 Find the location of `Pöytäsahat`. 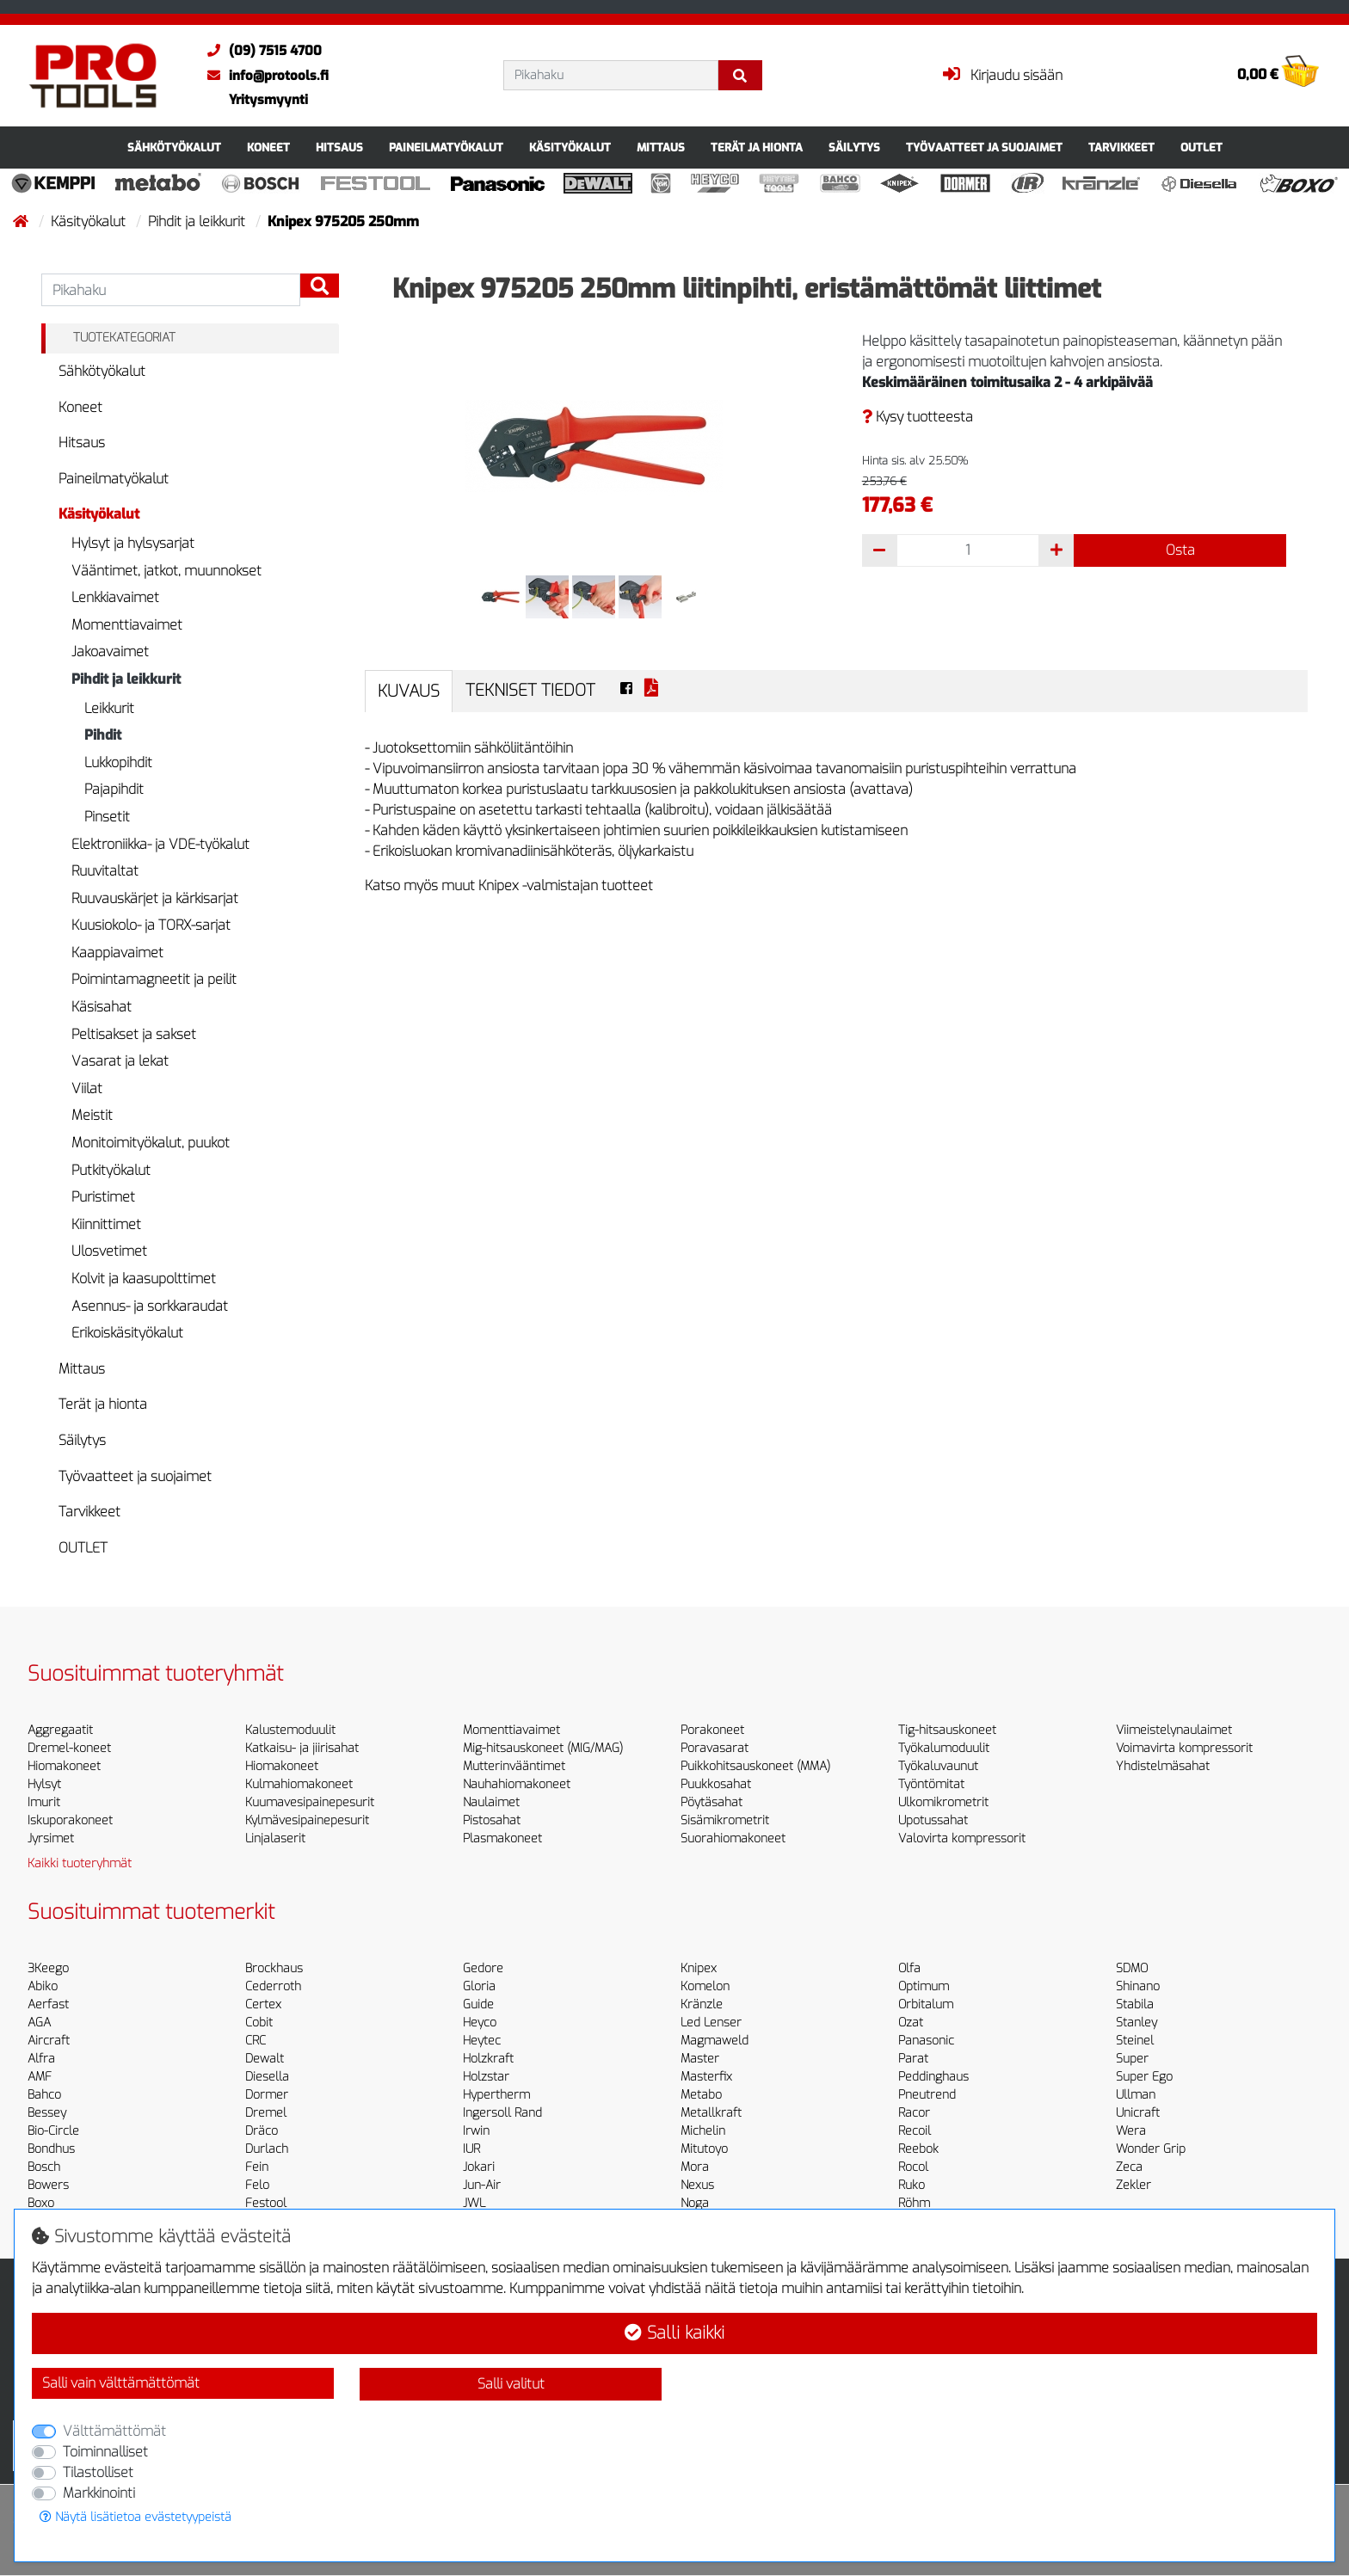

Pöytäsahat is located at coordinates (711, 1802).